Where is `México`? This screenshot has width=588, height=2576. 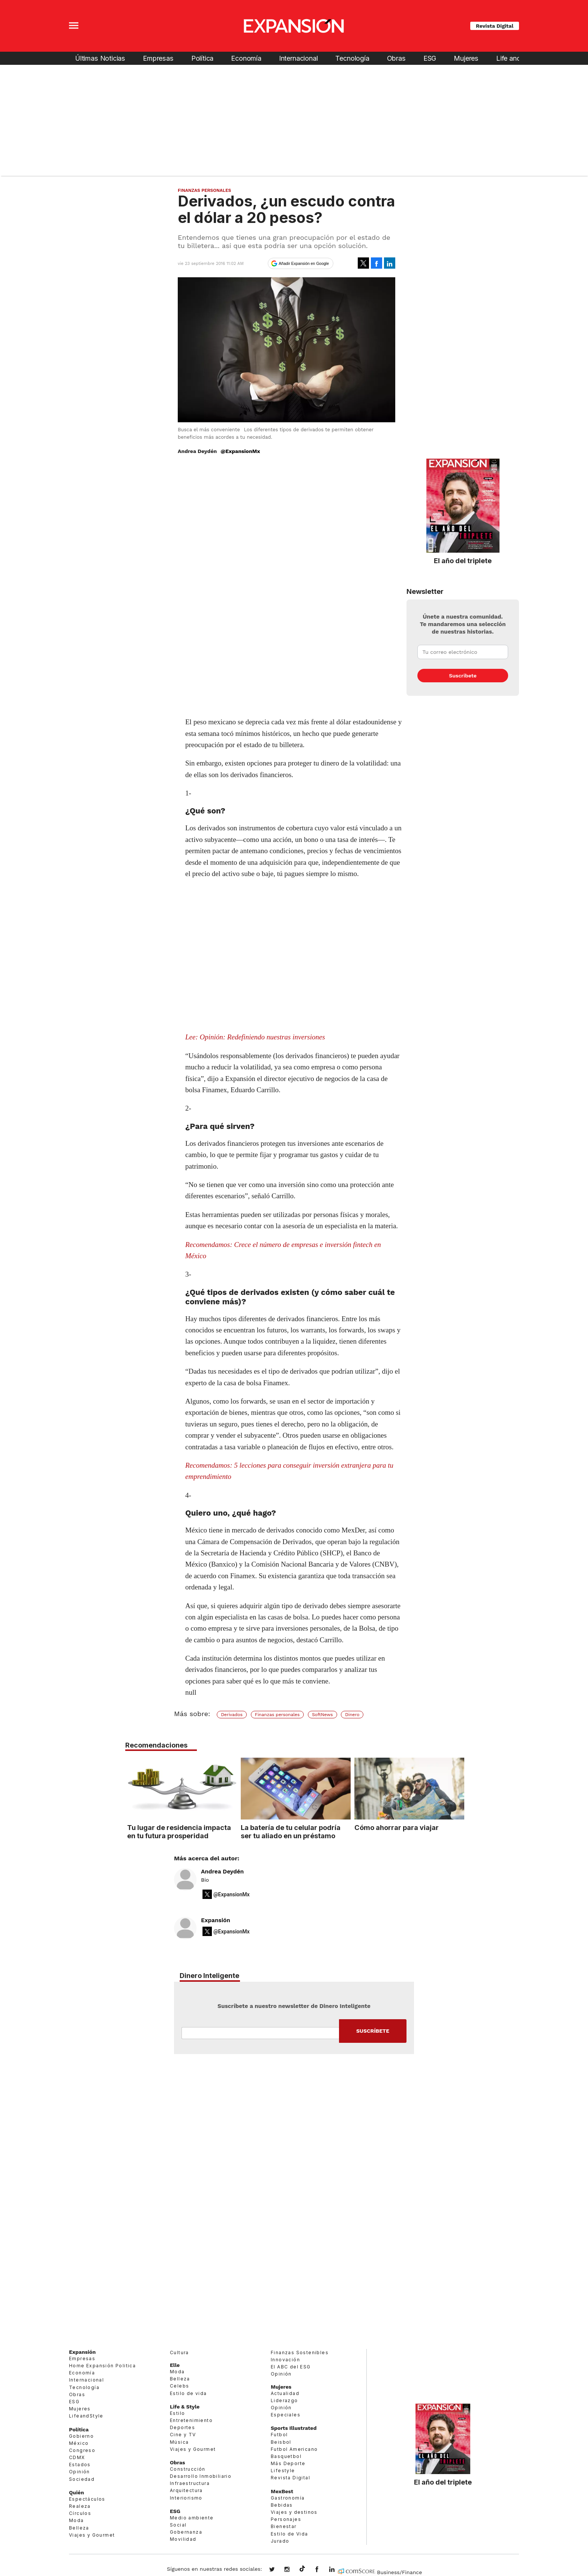 México is located at coordinates (78, 2443).